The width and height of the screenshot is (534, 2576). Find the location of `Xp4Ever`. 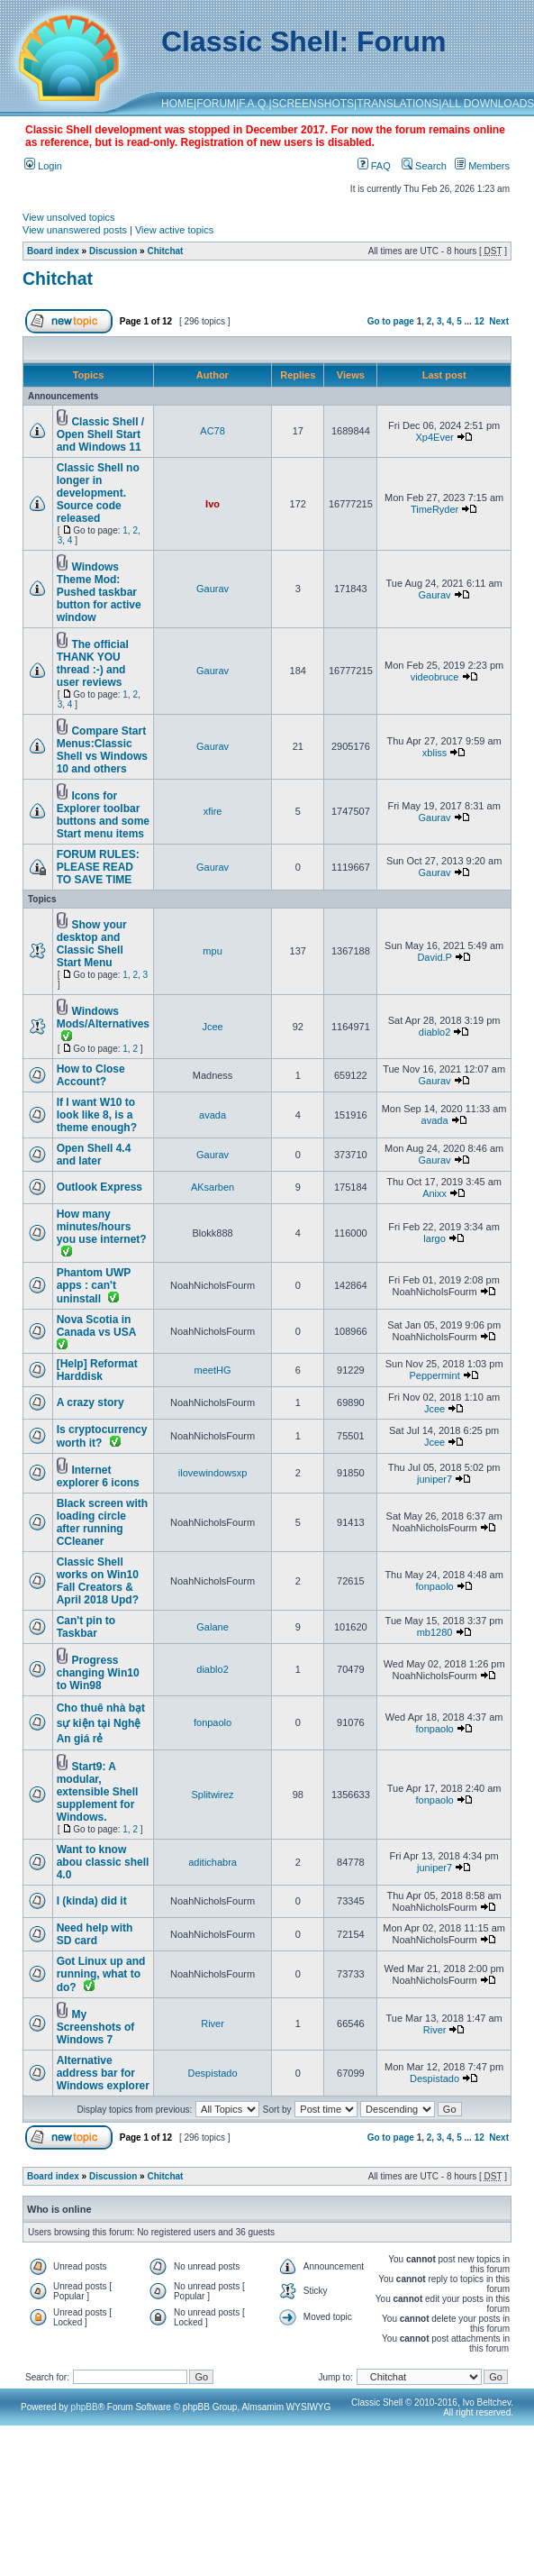

Xp4Ever is located at coordinates (434, 437).